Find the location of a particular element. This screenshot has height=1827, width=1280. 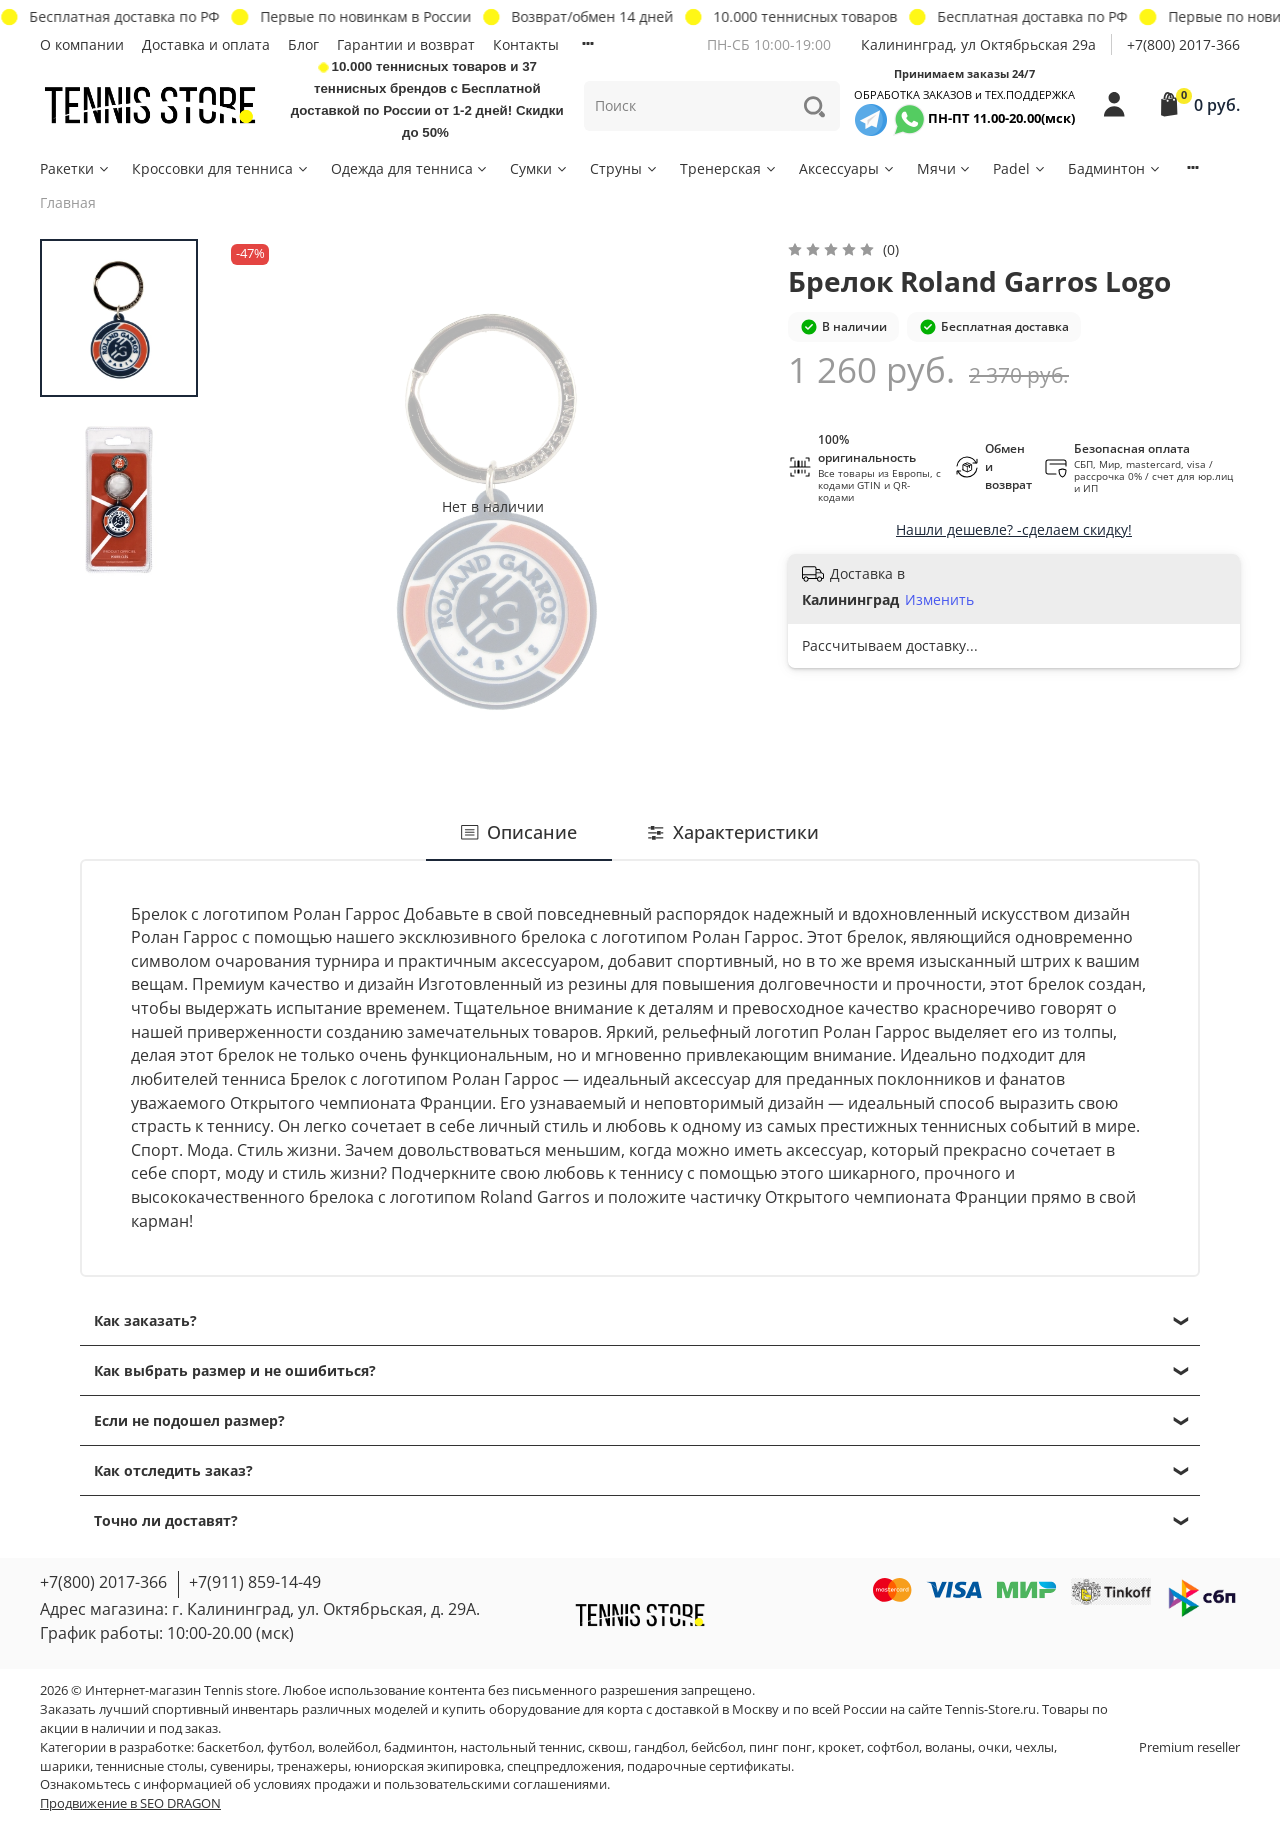

спецпредложения is located at coordinates (564, 1766).